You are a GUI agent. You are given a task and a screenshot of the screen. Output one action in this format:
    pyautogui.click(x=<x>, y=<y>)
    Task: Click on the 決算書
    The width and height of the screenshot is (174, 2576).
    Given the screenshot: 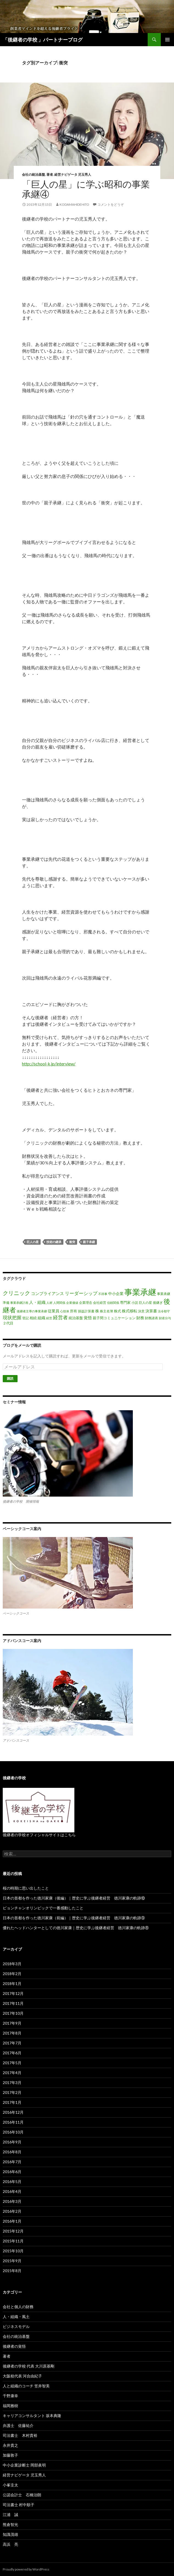 What is the action you would take?
    pyautogui.click(x=151, y=1310)
    